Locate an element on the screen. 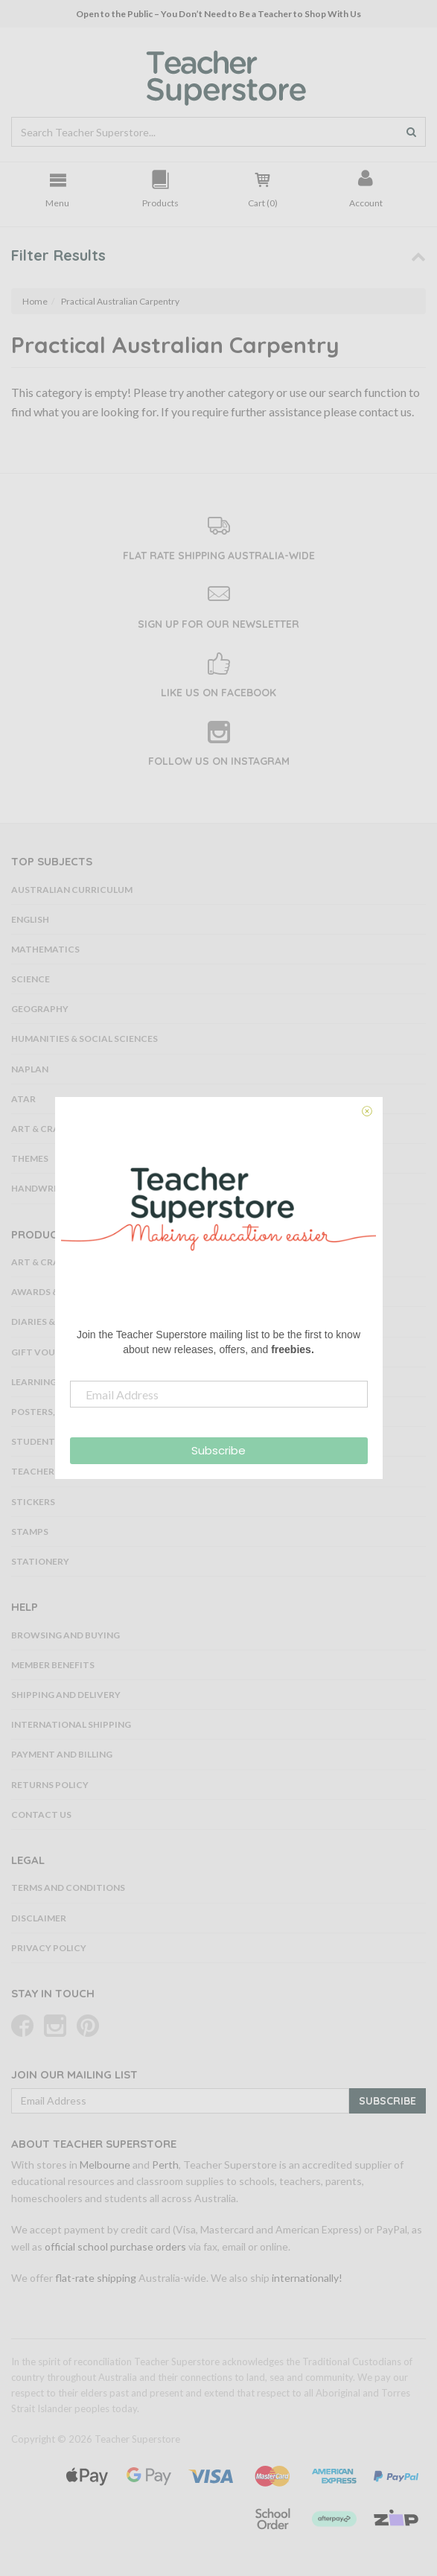 Image resolution: width=437 pixels, height=2576 pixels. Contact Us is located at coordinates (41, 1814).